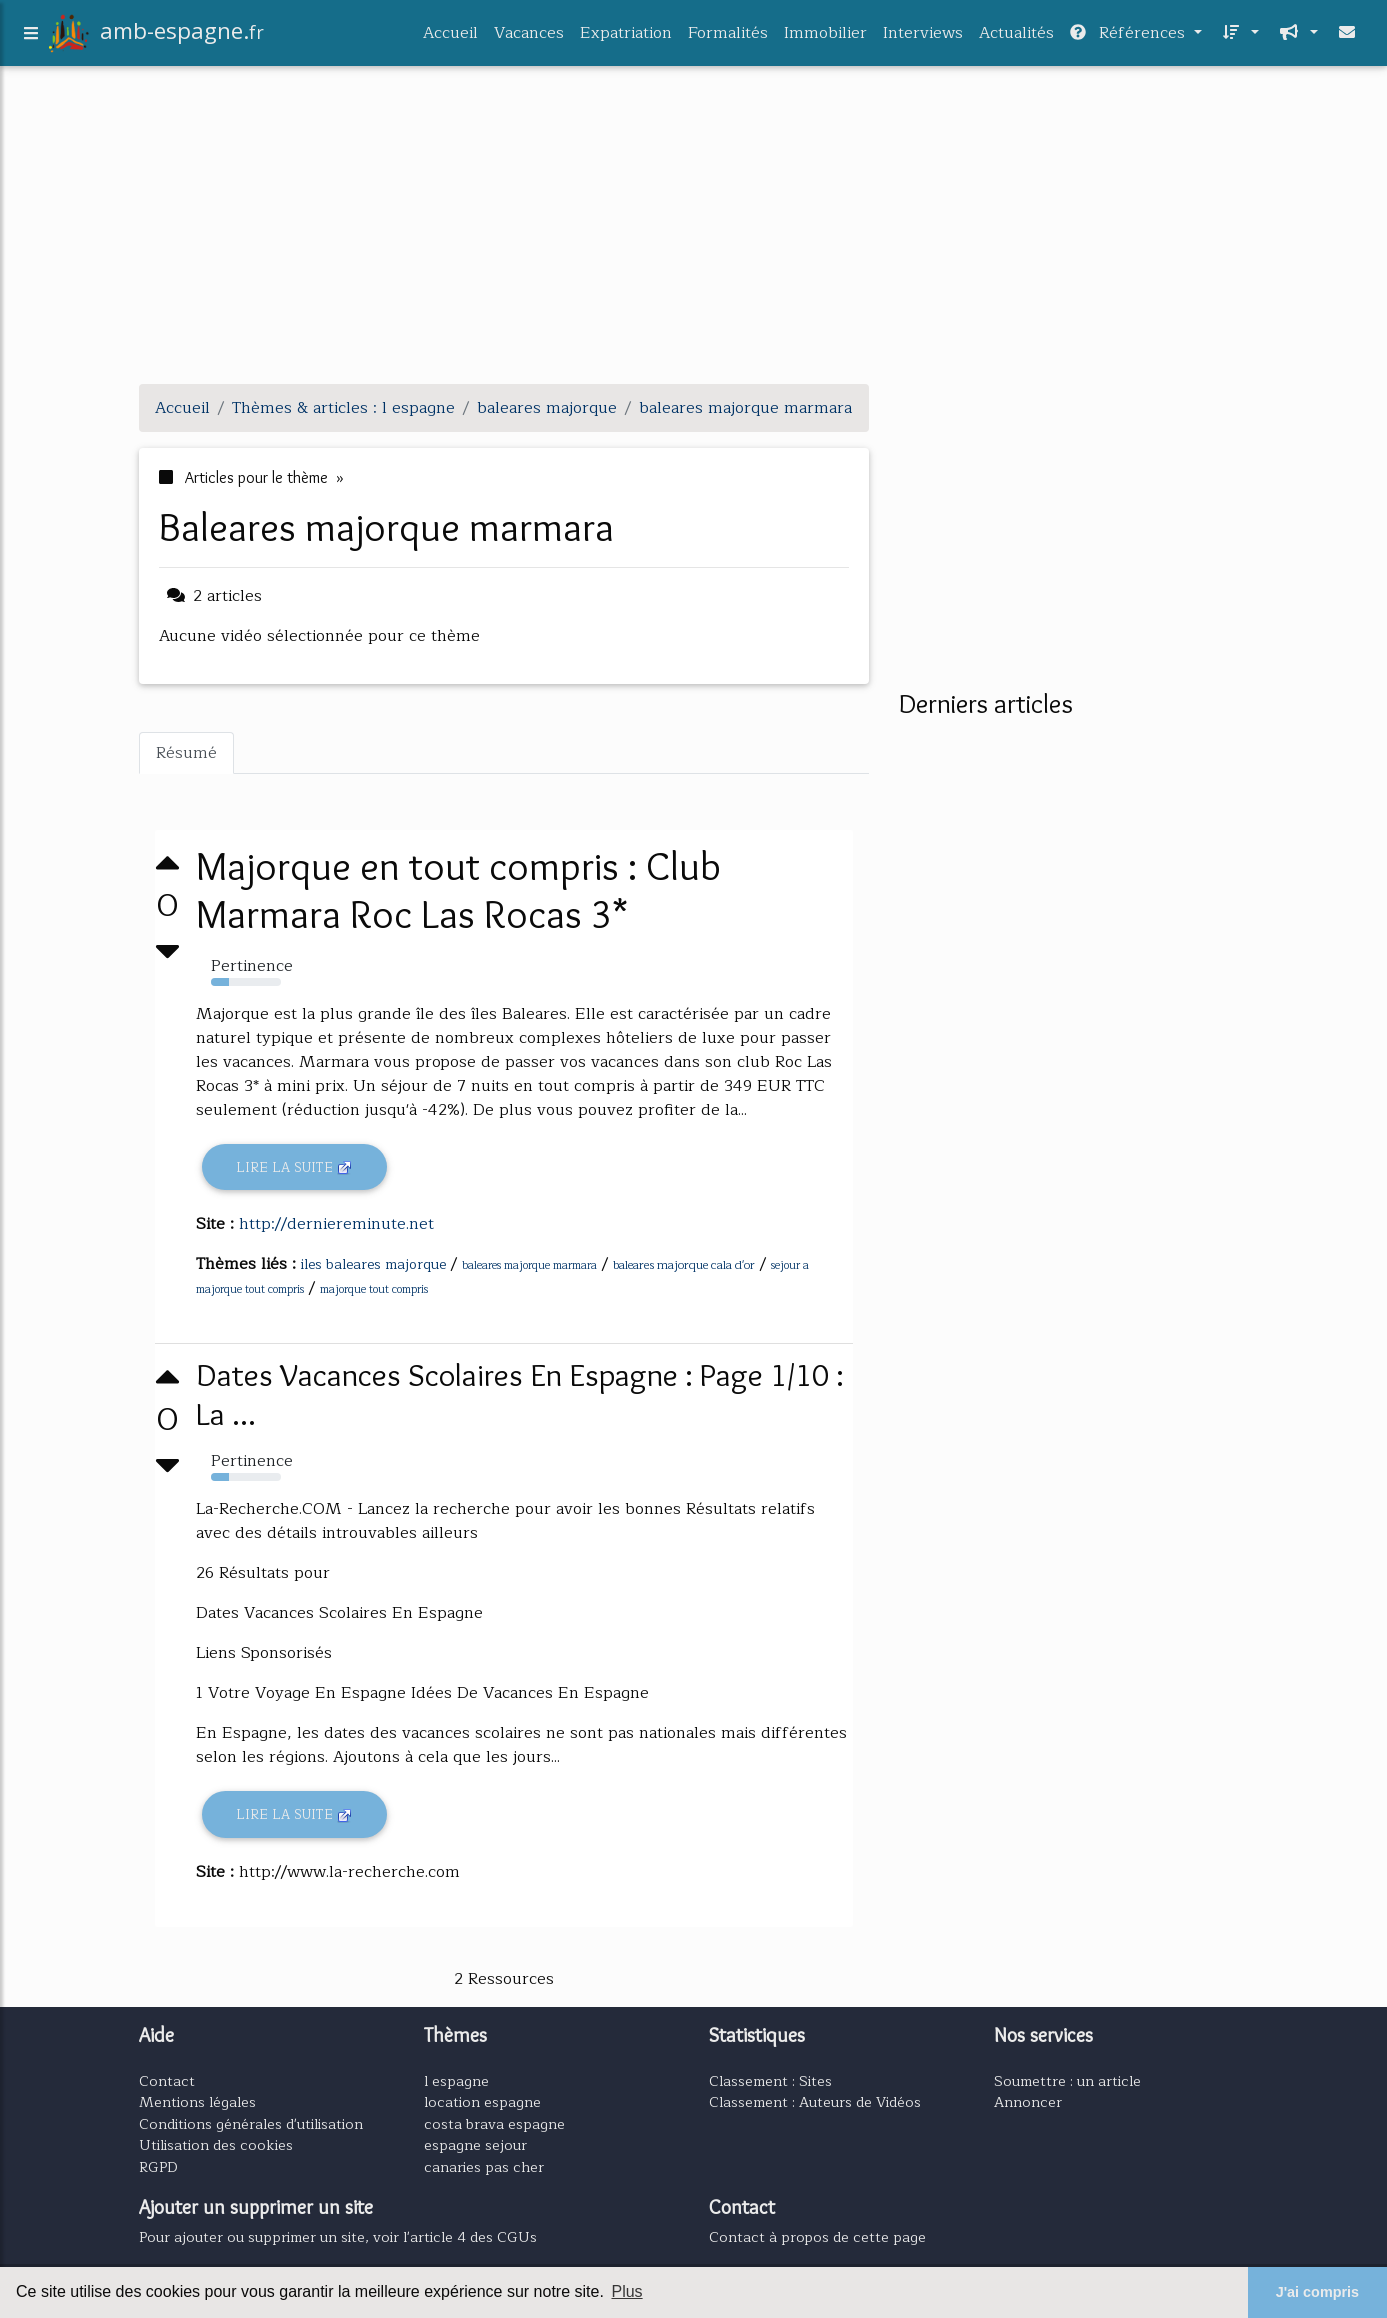 The width and height of the screenshot is (1387, 2318). Describe the element at coordinates (626, 37) in the screenshot. I see `Expatriation` at that location.